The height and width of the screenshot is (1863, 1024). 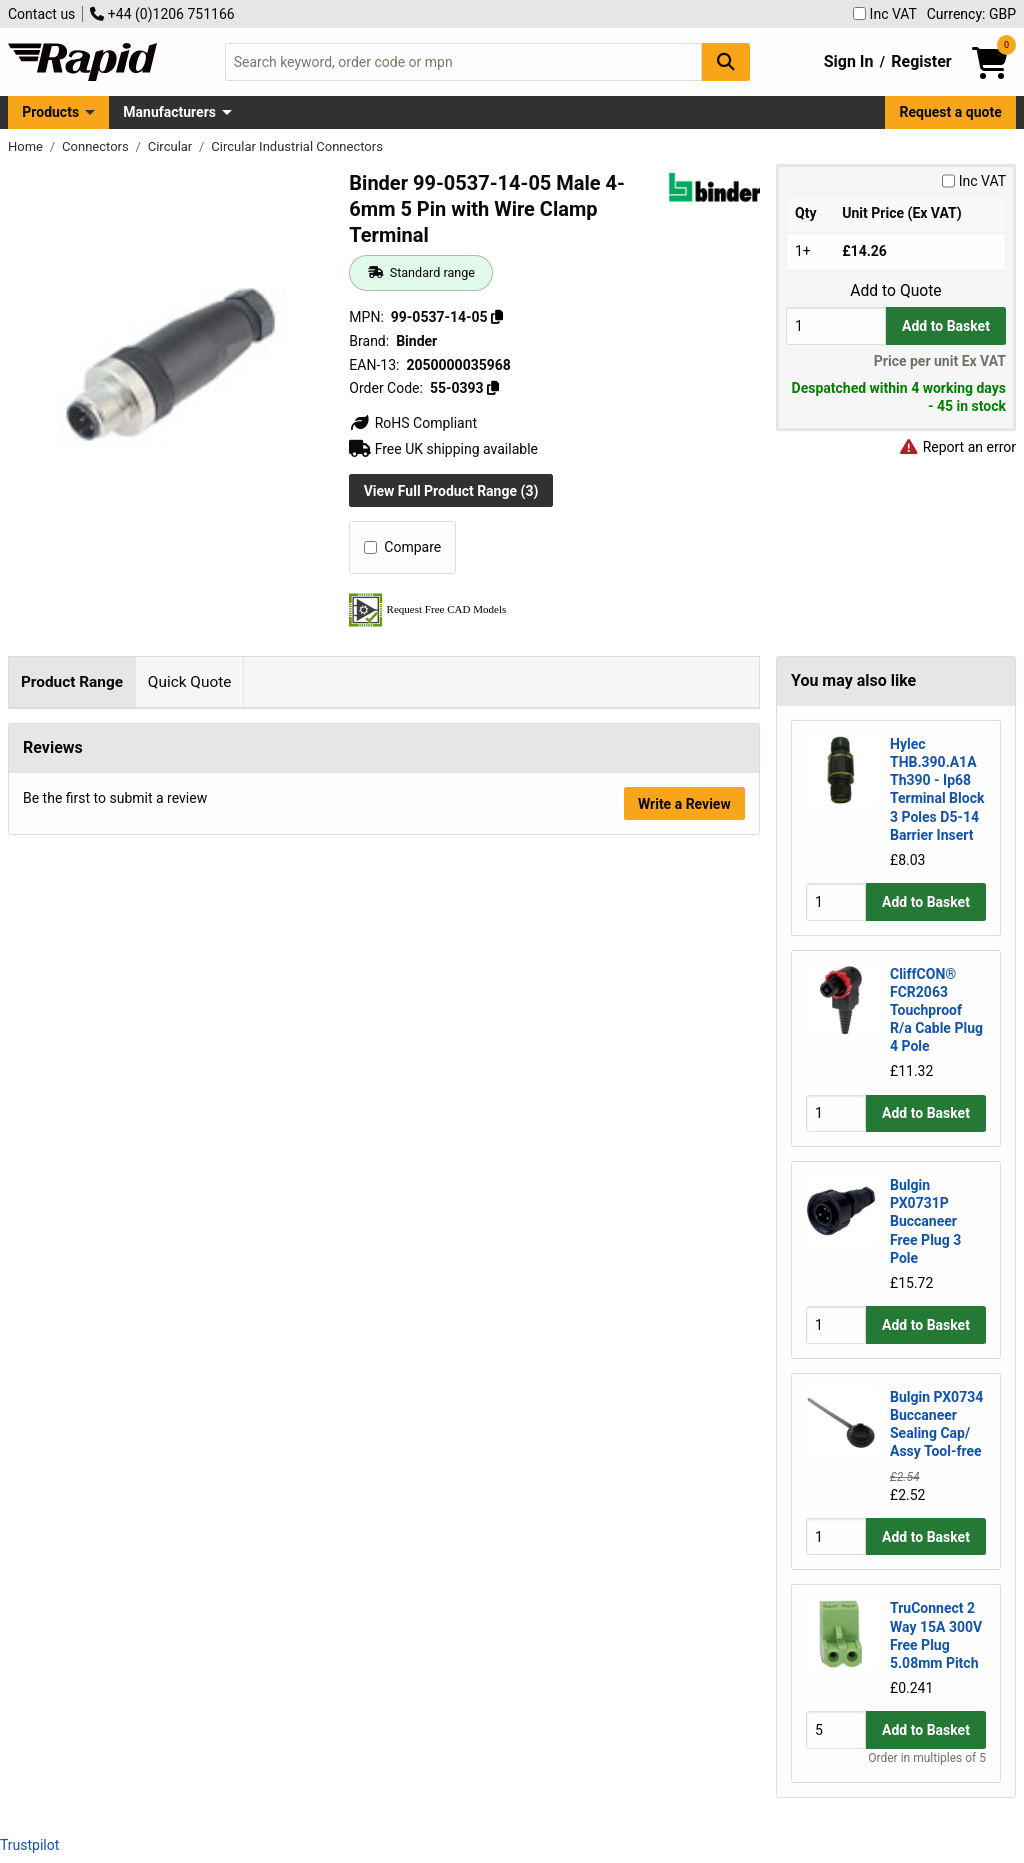 What do you see at coordinates (172, 146) in the screenshot?
I see `Circular` at bounding box center [172, 146].